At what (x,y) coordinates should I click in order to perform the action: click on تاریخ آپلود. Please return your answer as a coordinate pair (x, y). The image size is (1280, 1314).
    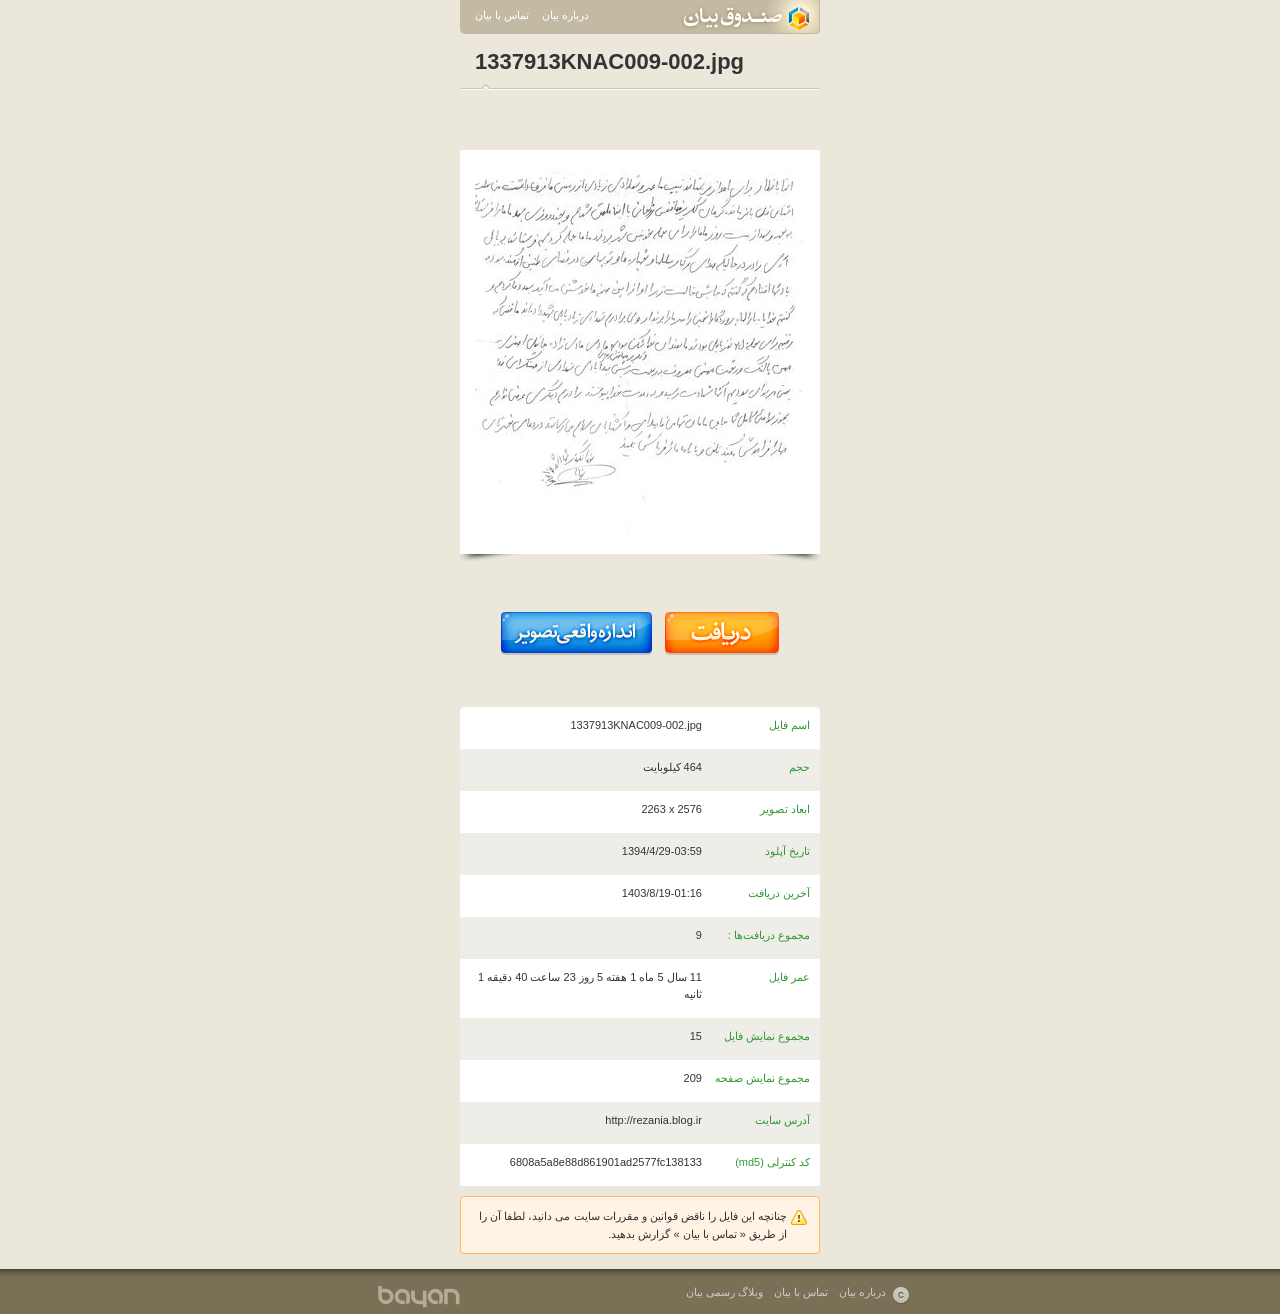
    Looking at the image, I should click on (787, 851).